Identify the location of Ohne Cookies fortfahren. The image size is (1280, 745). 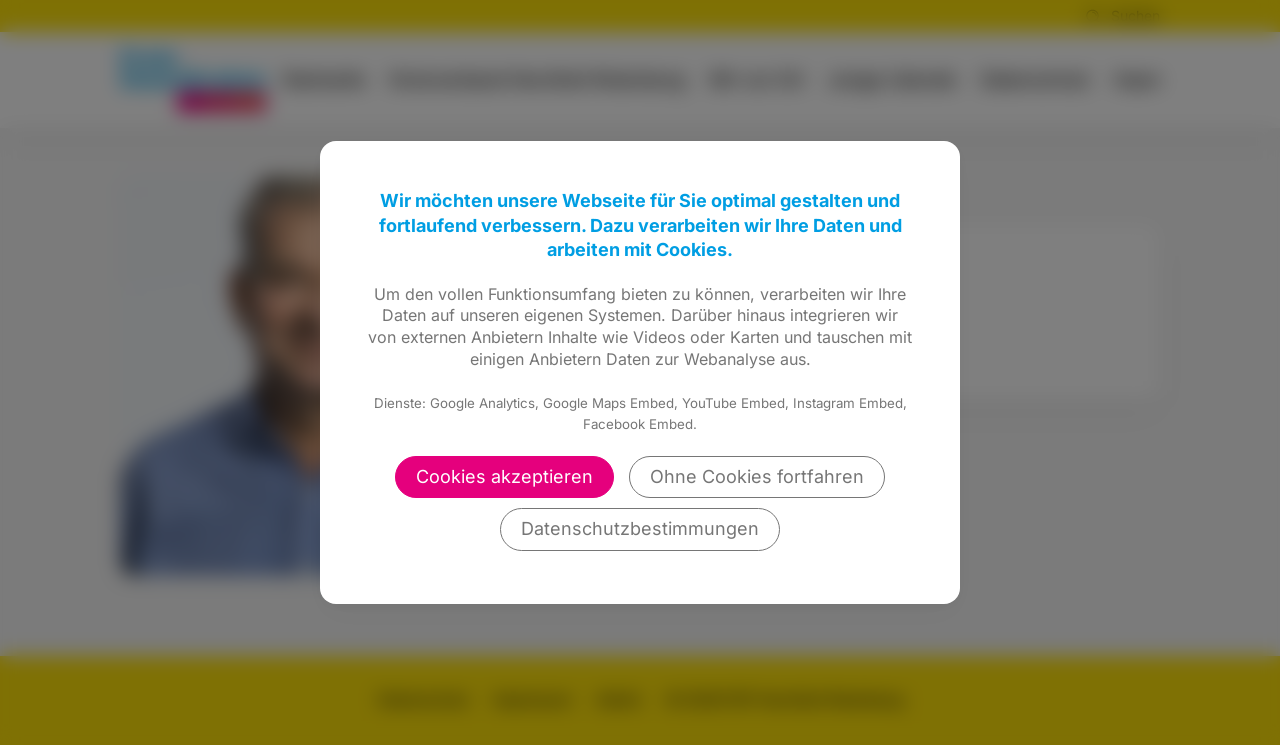
(757, 476).